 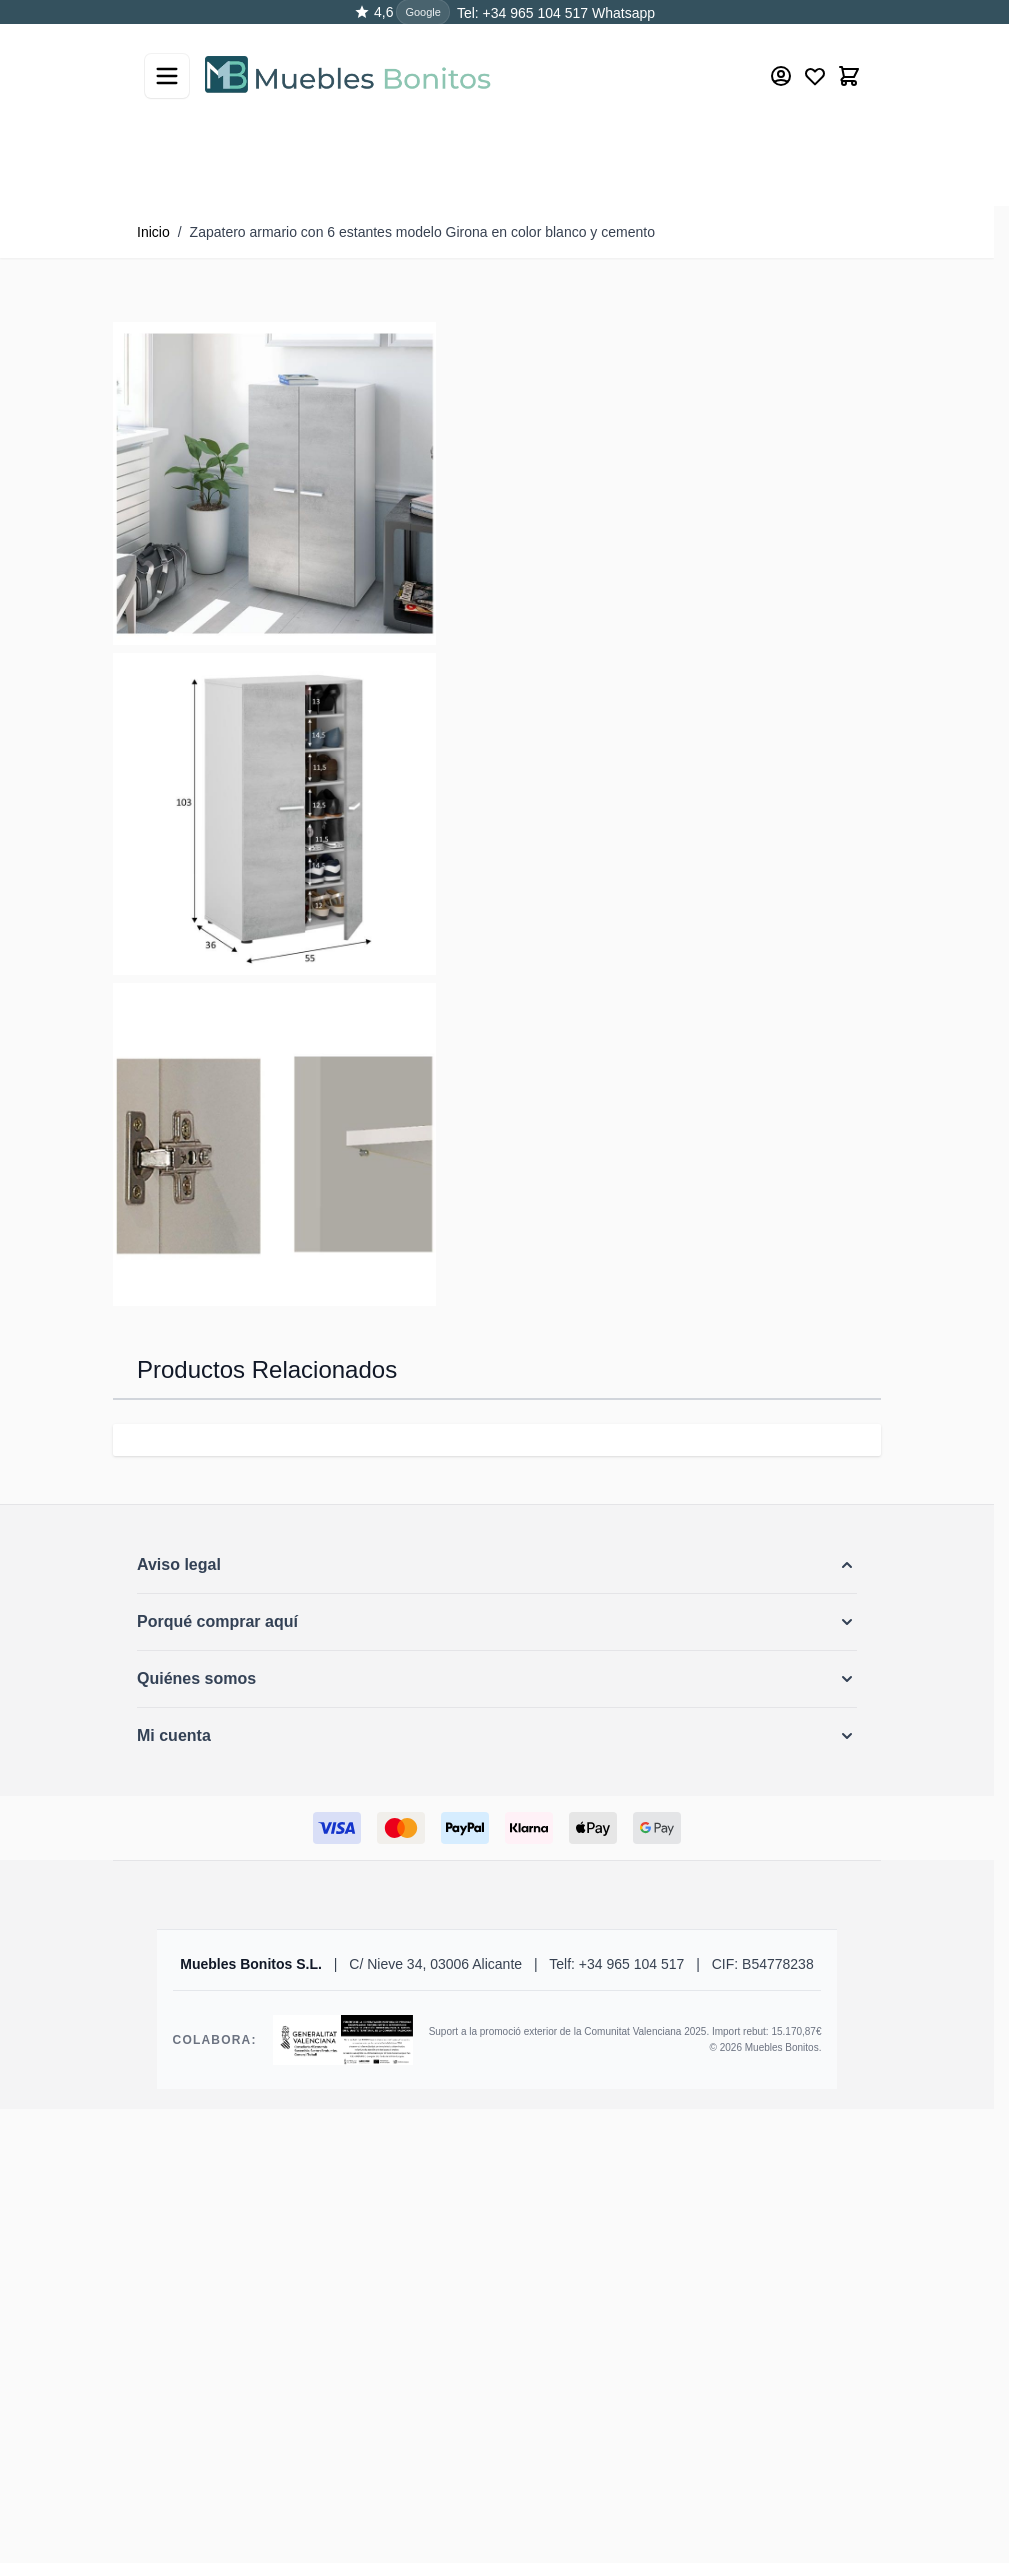 What do you see at coordinates (522, 13) in the screenshot?
I see `Tel: +34 965 104 517` at bounding box center [522, 13].